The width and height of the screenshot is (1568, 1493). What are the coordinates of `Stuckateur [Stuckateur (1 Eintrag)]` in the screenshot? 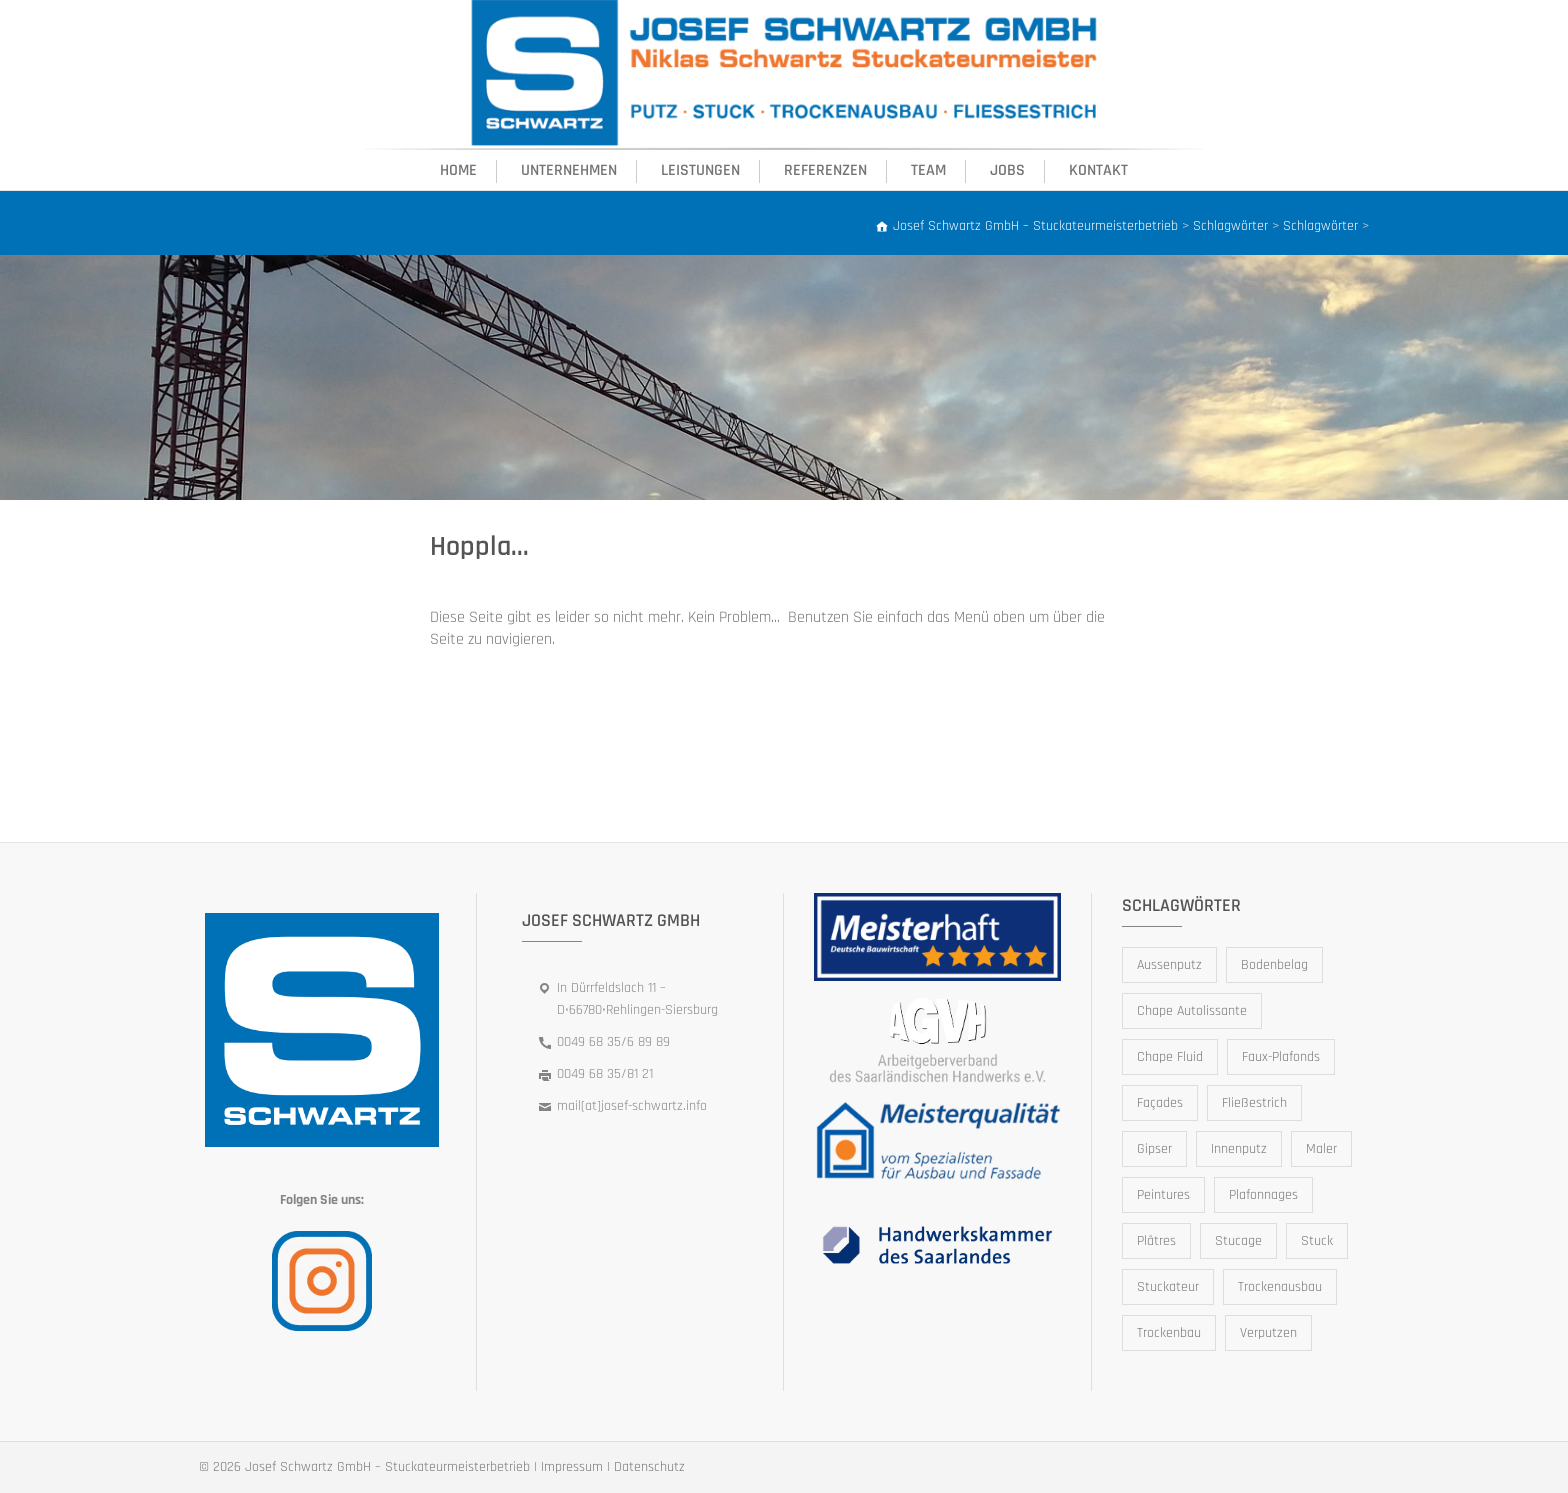 It's located at (1168, 1287).